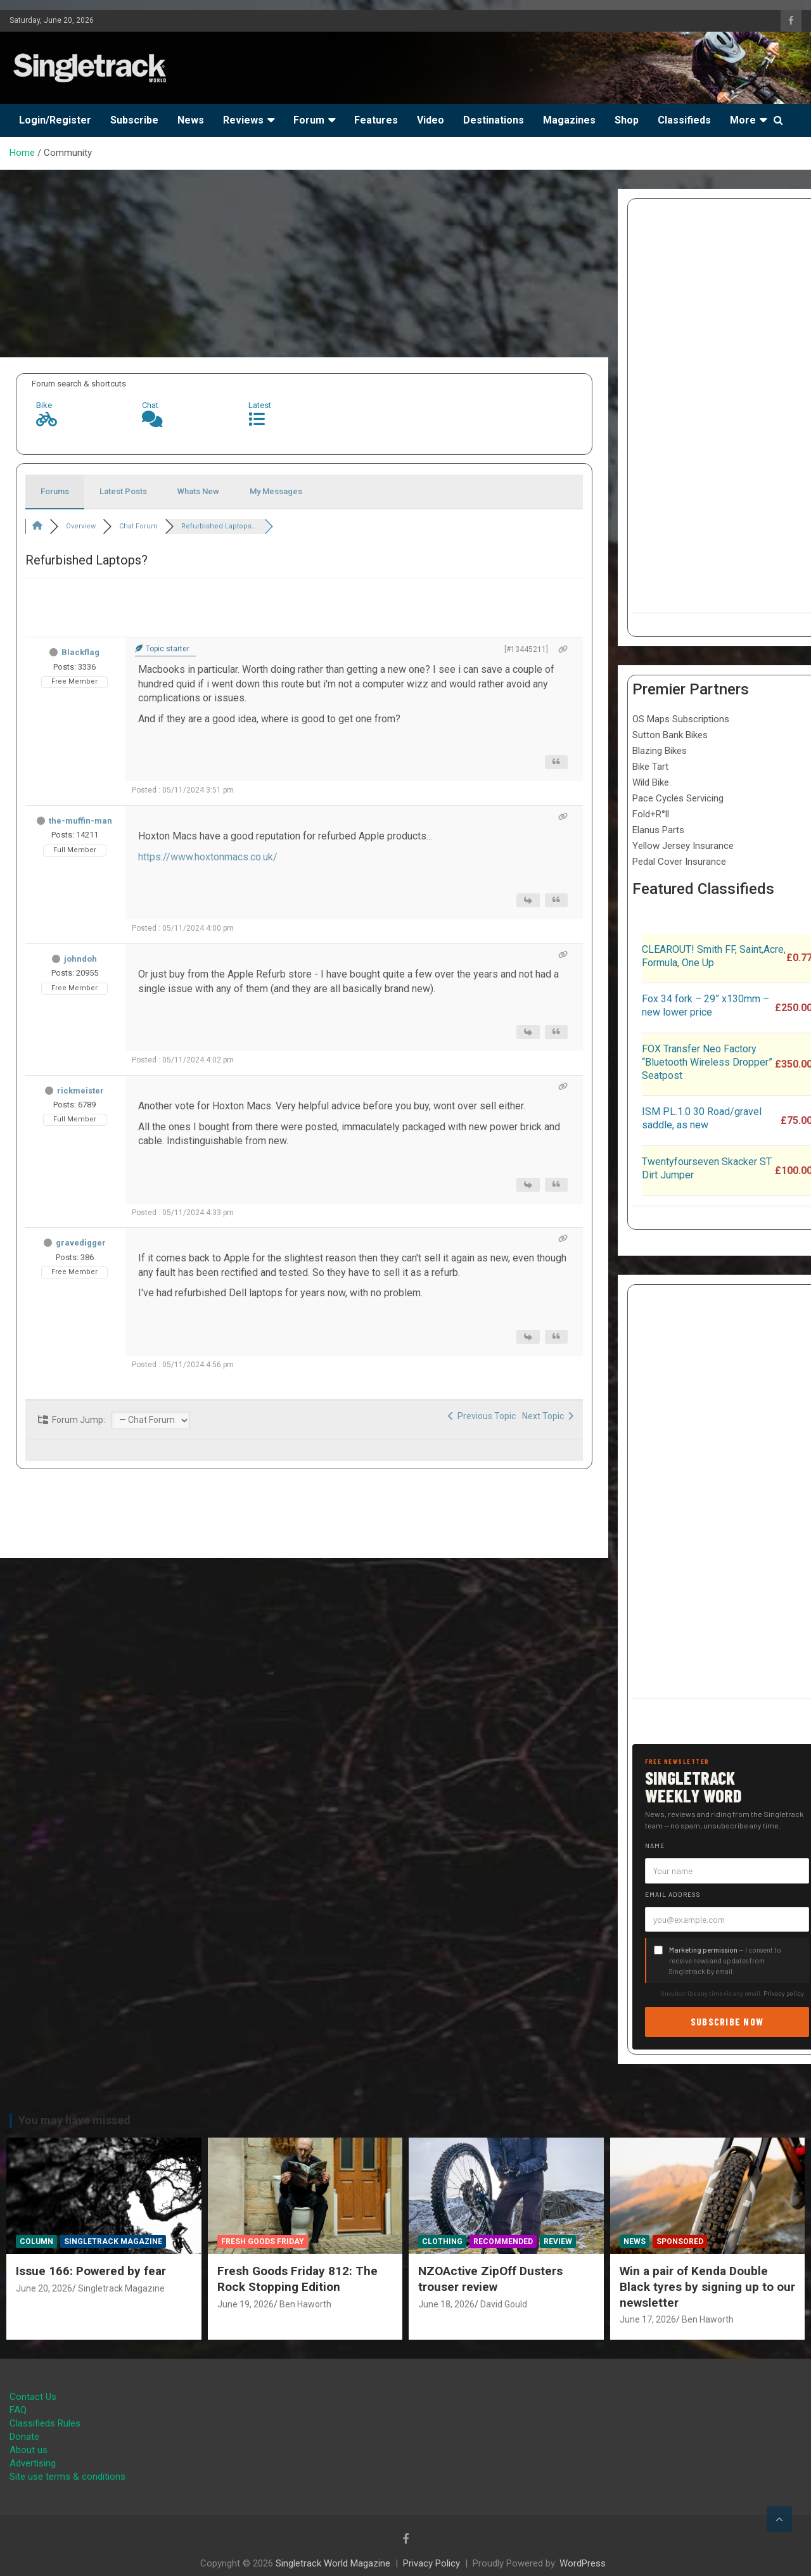 The width and height of the screenshot is (811, 2576). What do you see at coordinates (743, 120) in the screenshot?
I see `More` at bounding box center [743, 120].